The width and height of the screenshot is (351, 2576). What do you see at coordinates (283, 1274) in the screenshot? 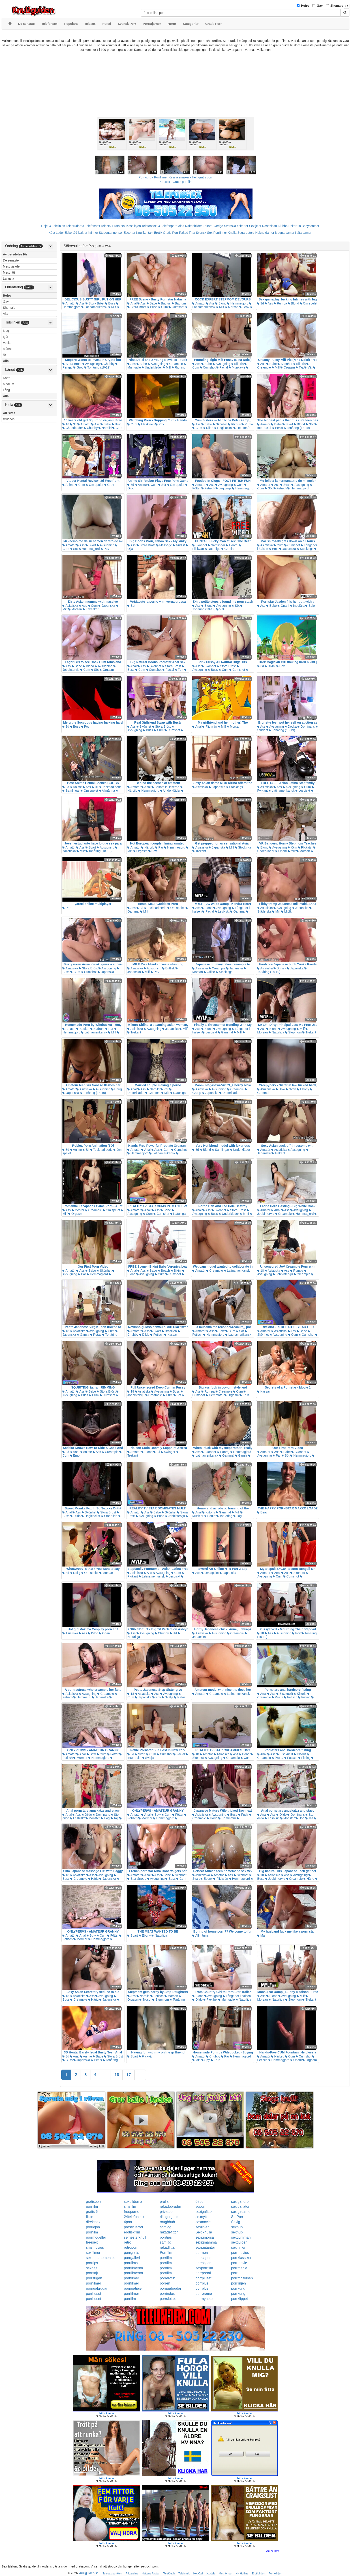
I see `Jobbintervju` at bounding box center [283, 1274].